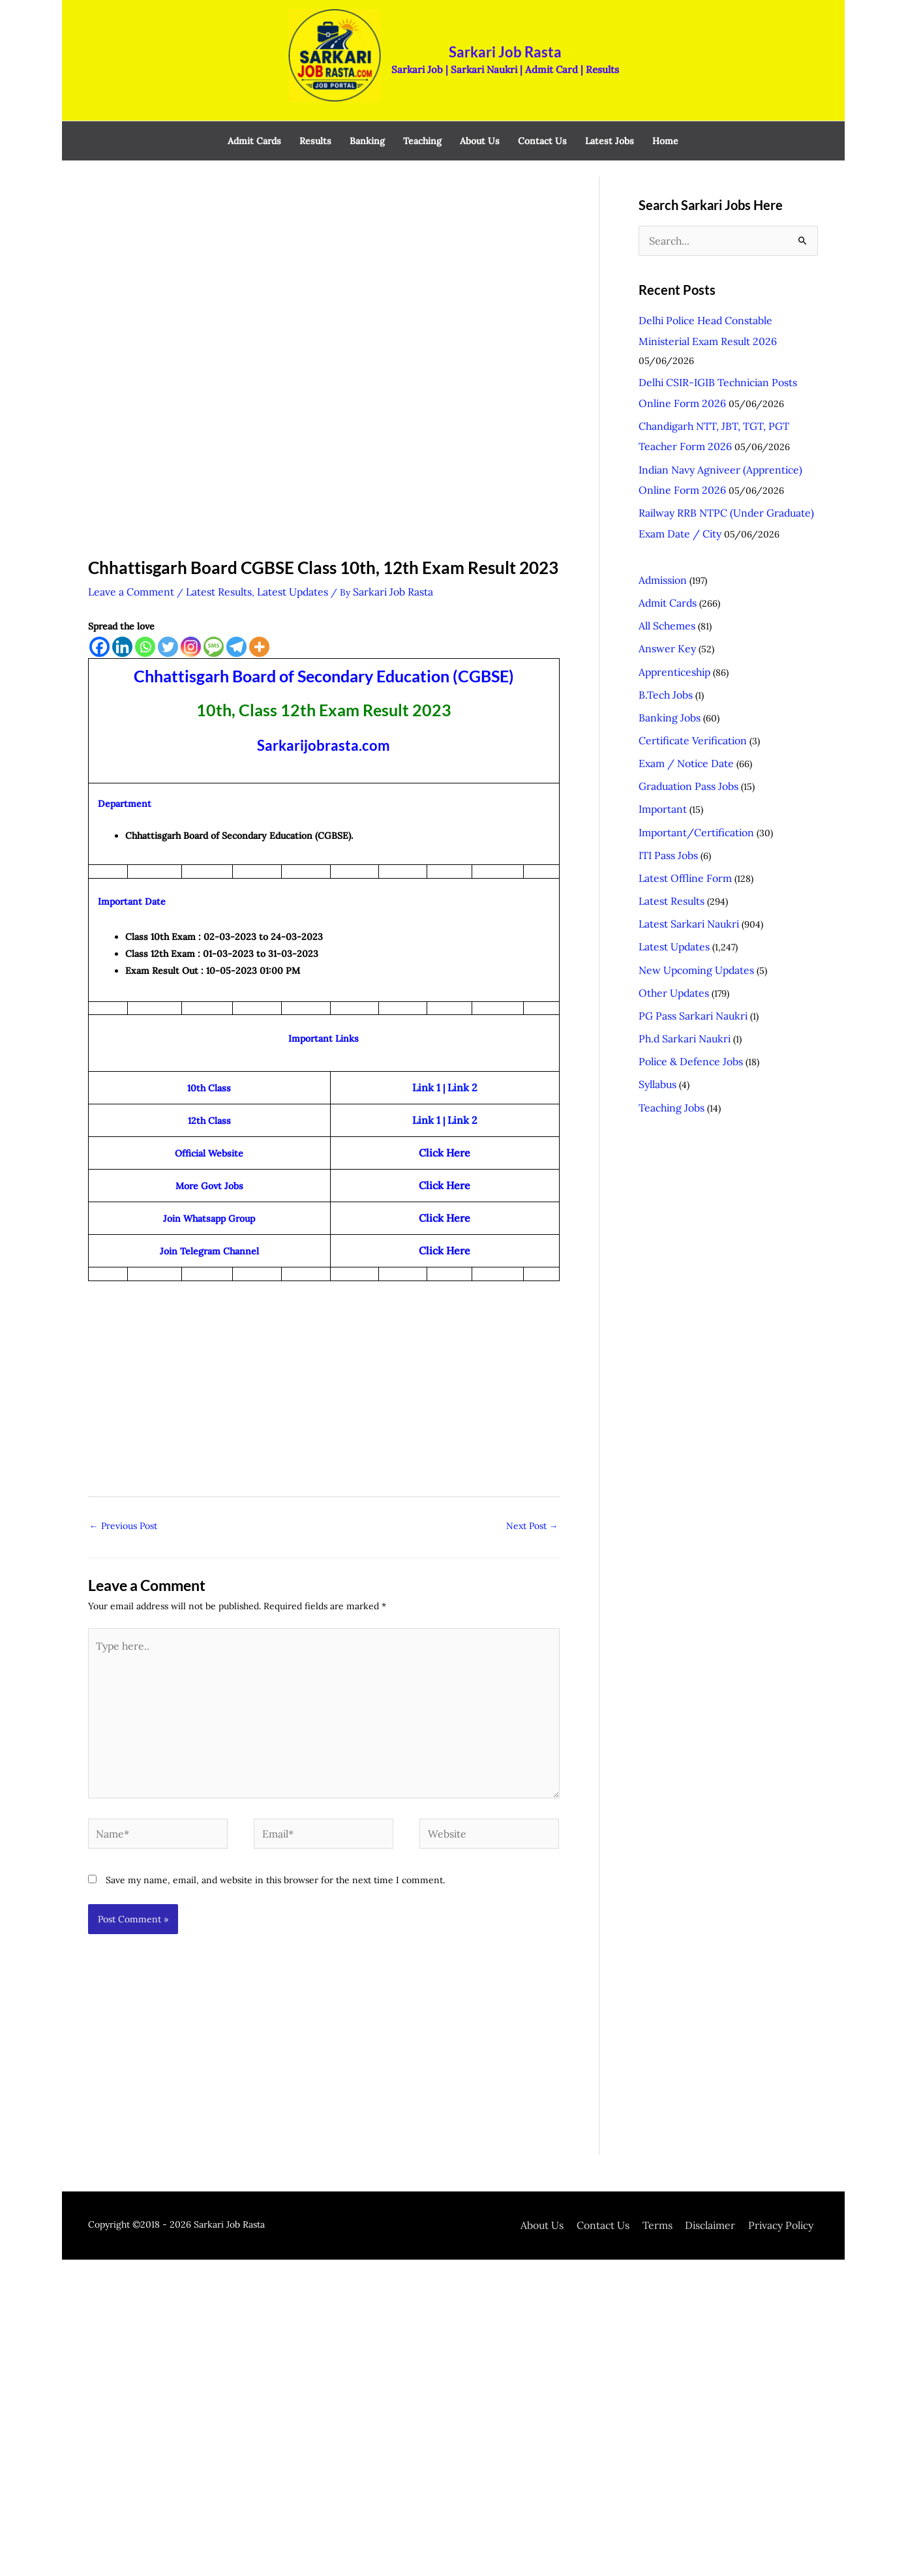  I want to click on Save my name, email, and website in this browser for the next time I comment., so click(275, 1817).